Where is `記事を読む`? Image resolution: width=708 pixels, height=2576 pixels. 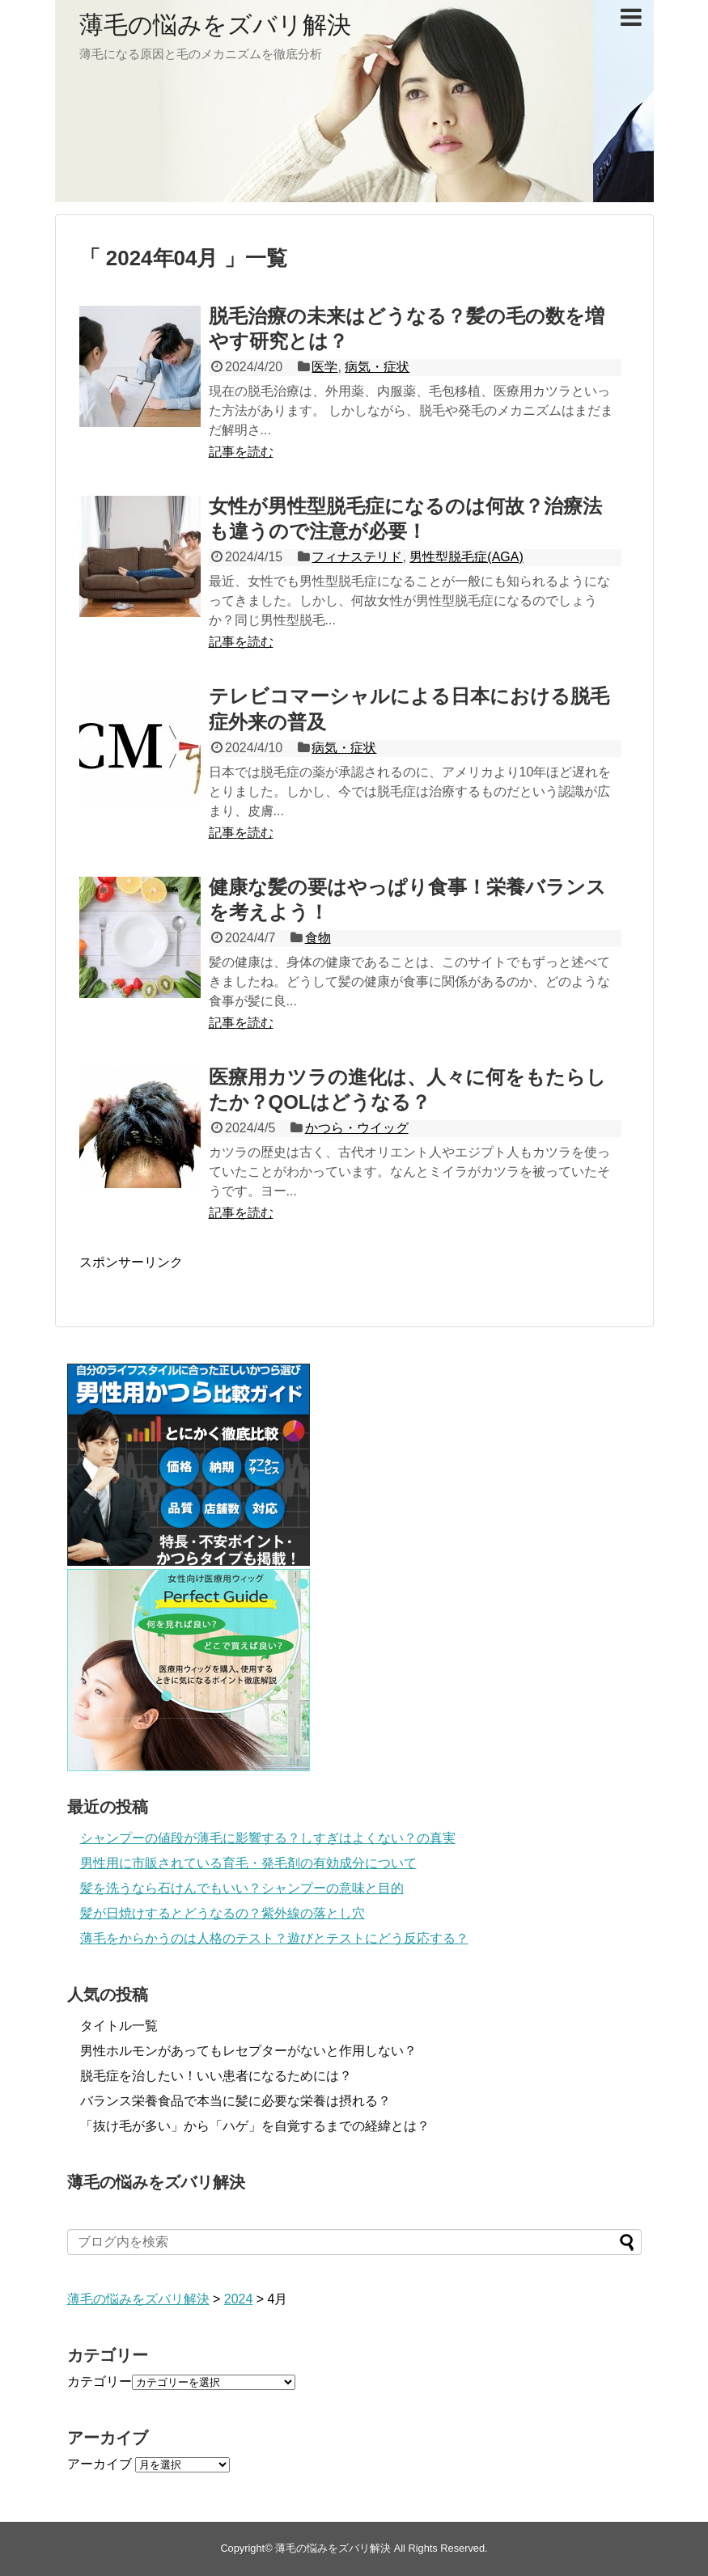
記事を読む is located at coordinates (241, 452).